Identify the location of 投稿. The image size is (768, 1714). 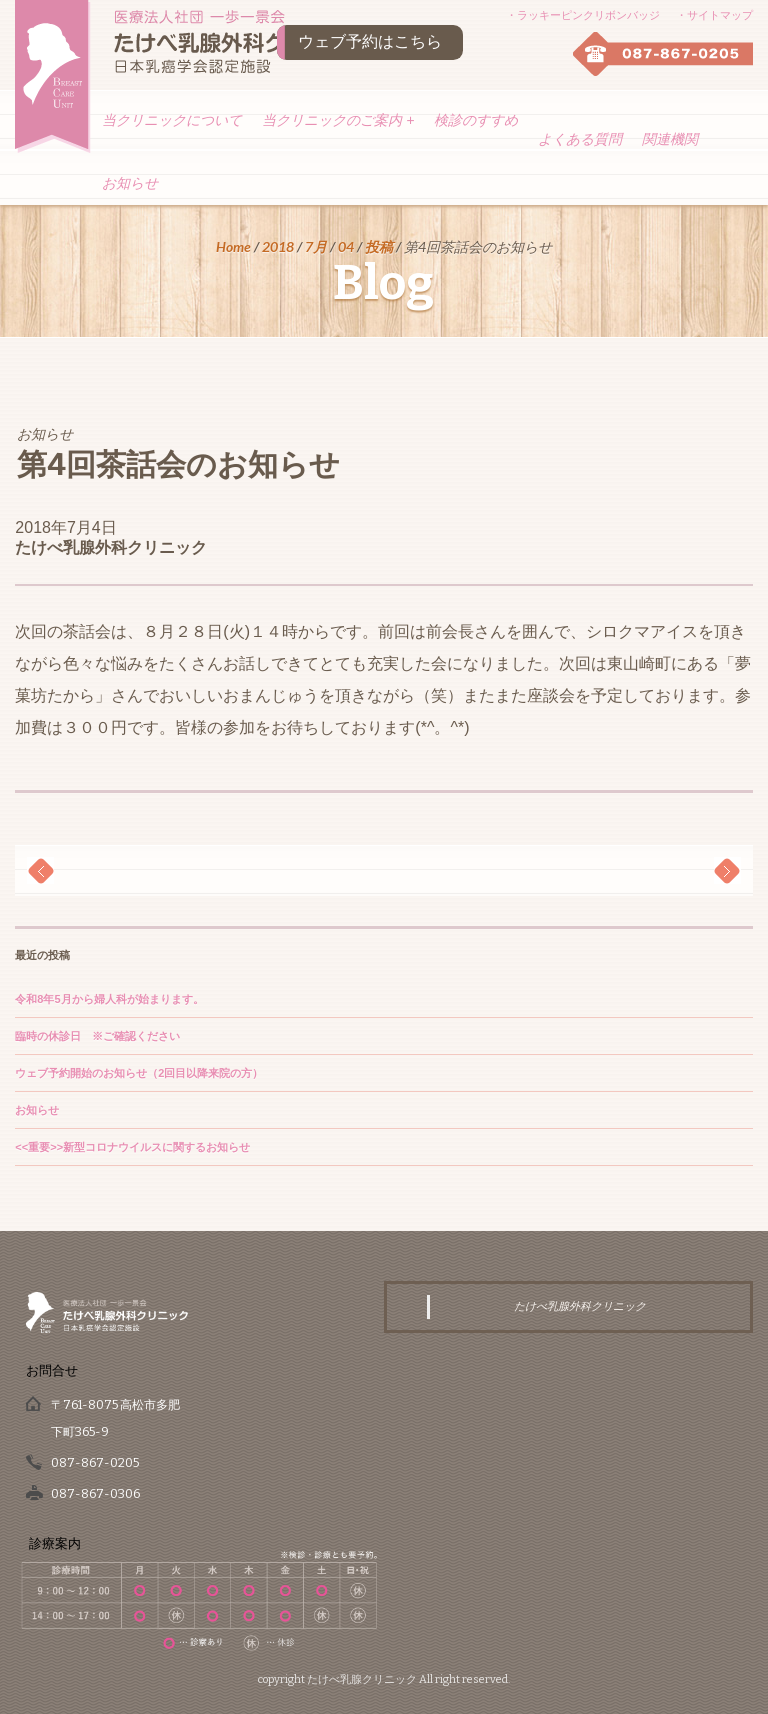
(379, 246).